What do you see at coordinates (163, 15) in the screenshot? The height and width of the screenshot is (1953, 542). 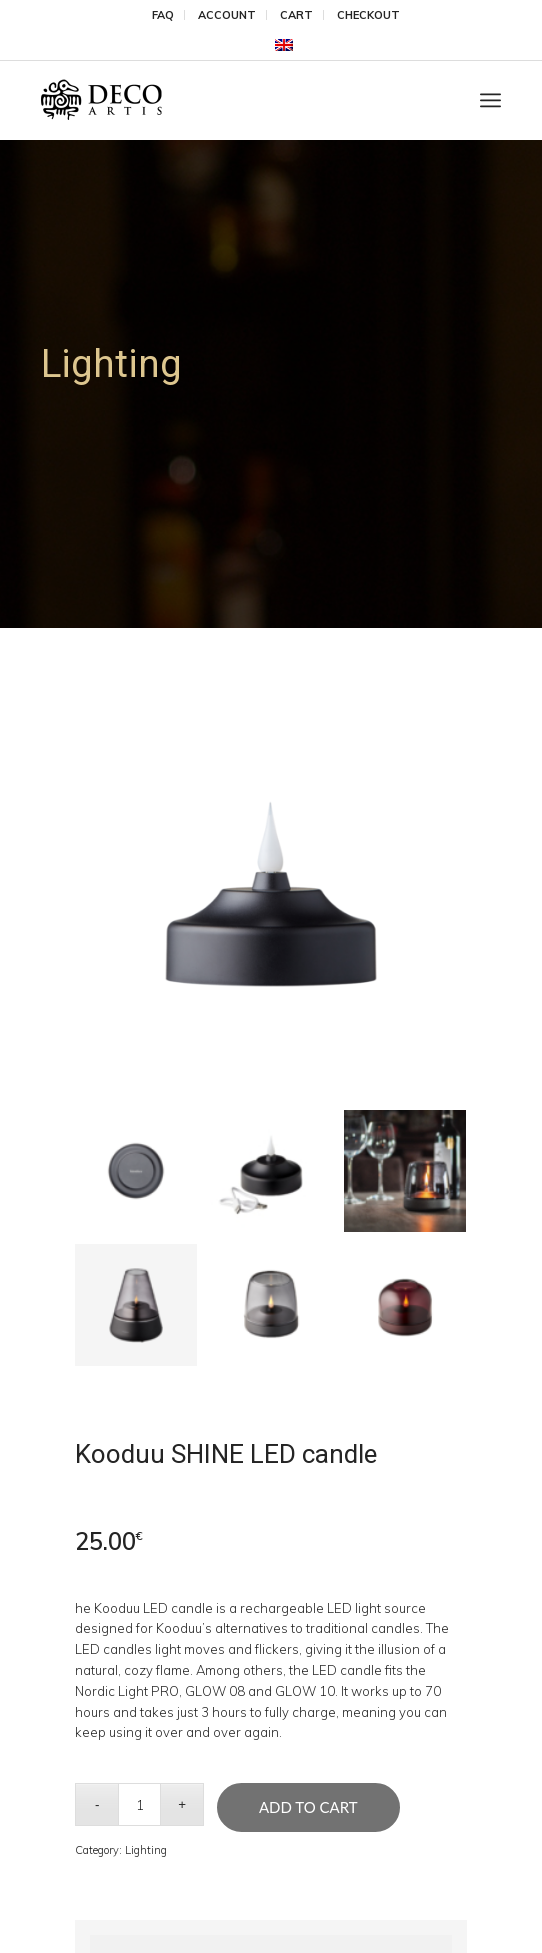 I see `FAQ` at bounding box center [163, 15].